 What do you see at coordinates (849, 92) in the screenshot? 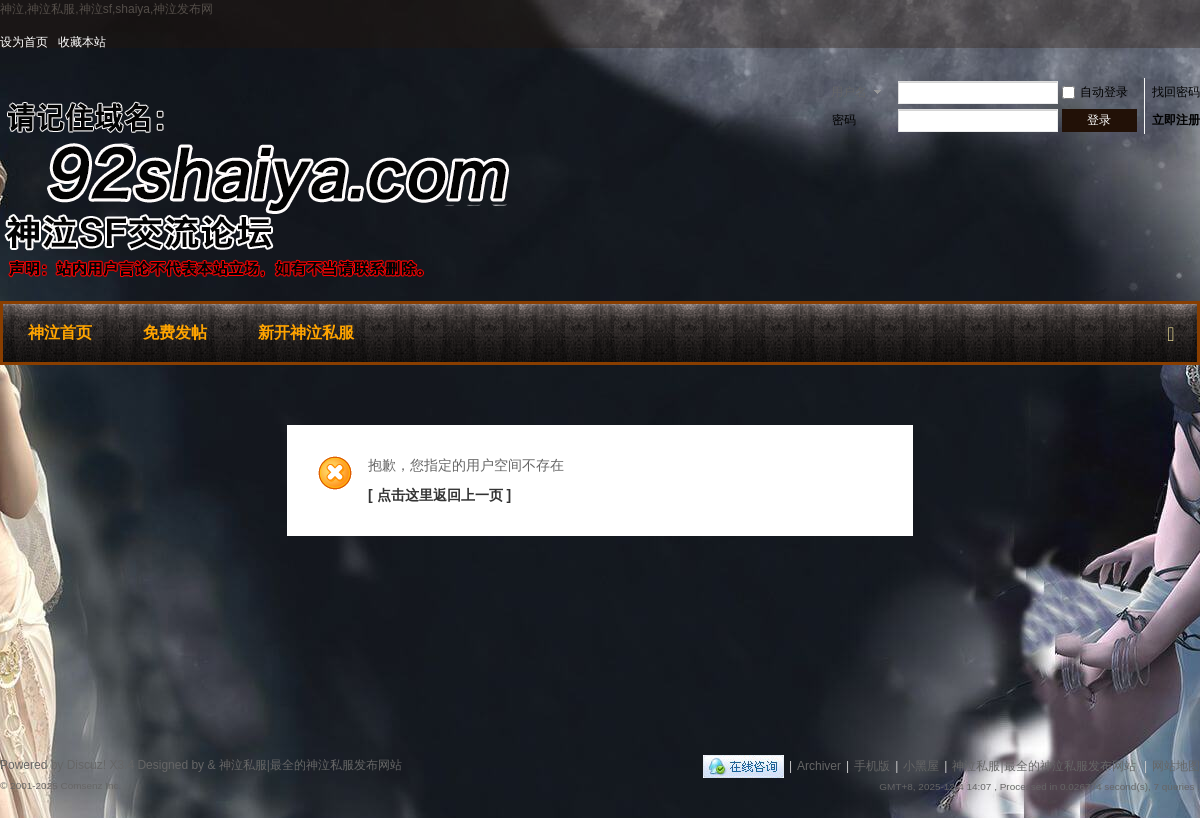
I see `用户名` at bounding box center [849, 92].